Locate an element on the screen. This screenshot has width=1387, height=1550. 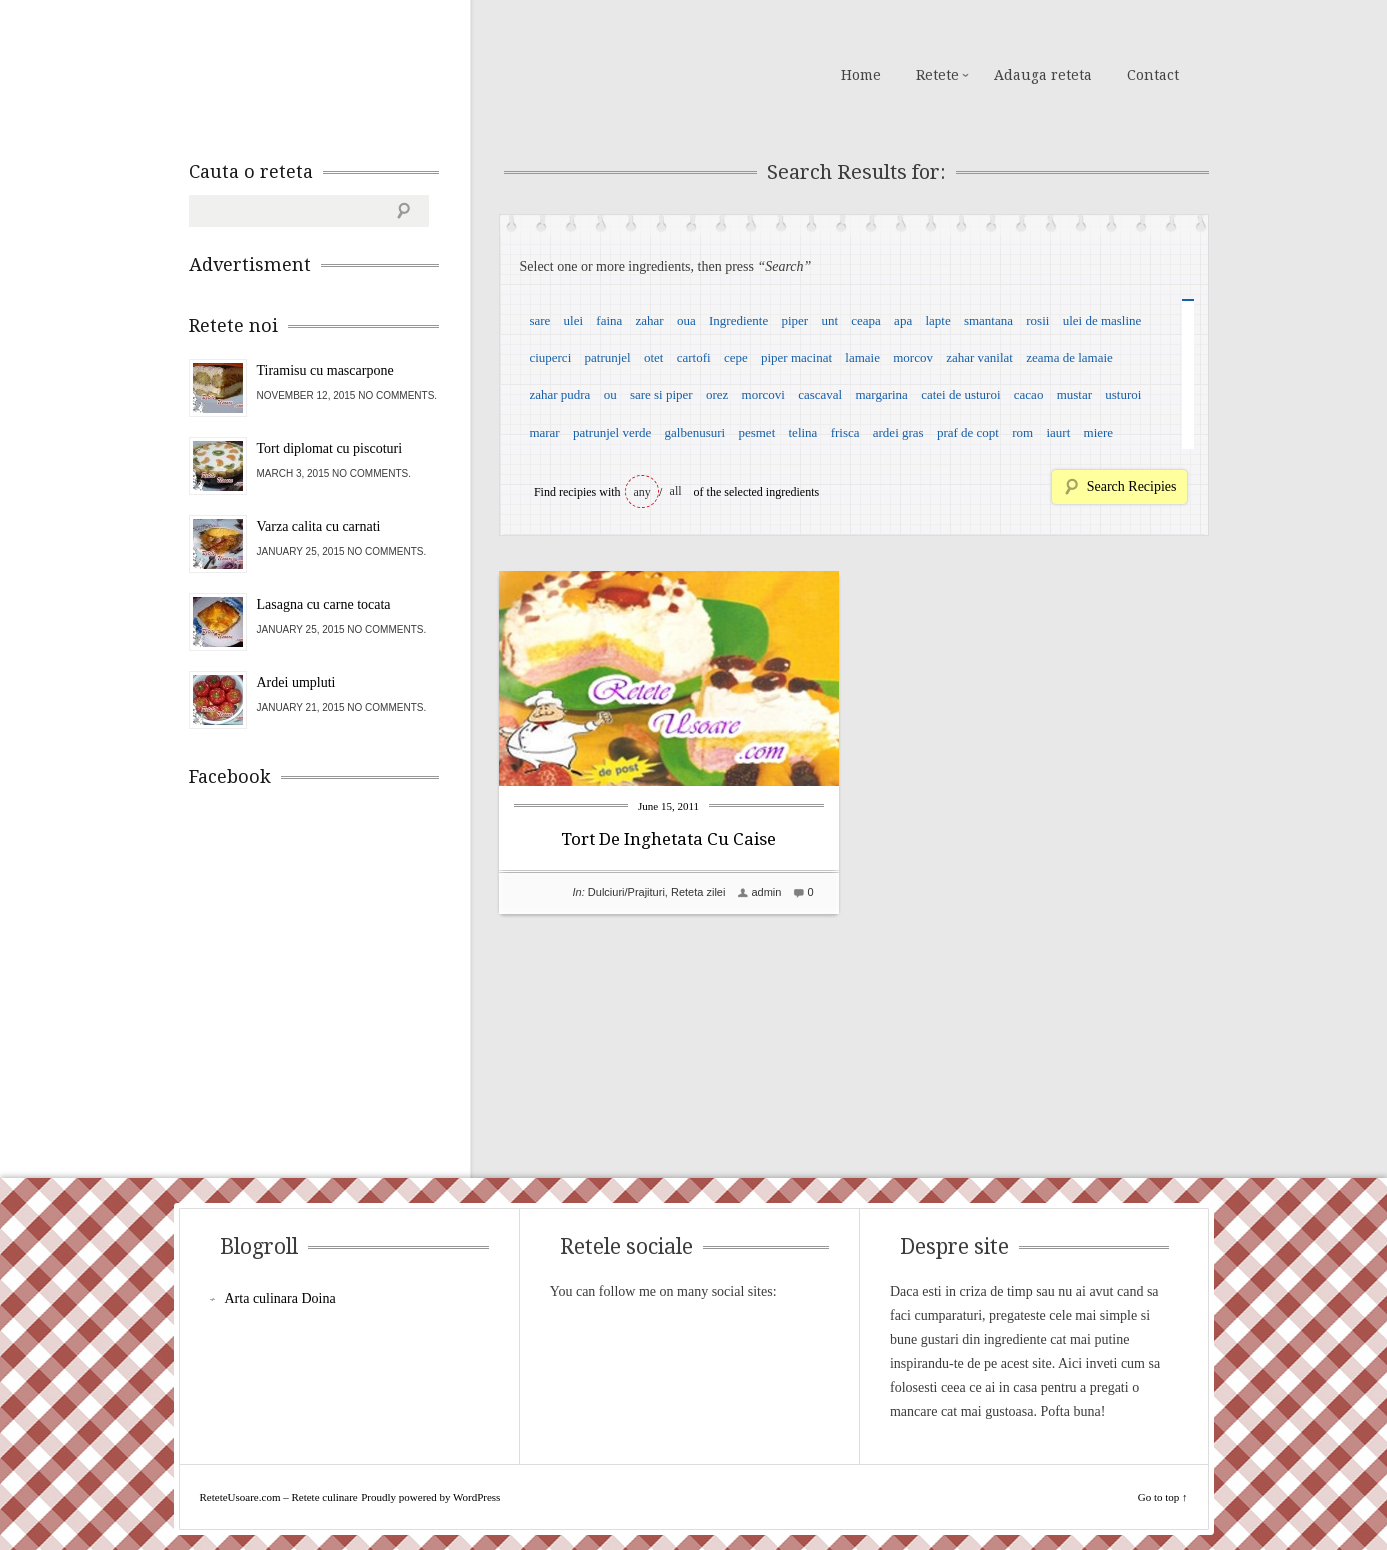
ciuperci is located at coordinates (550, 357).